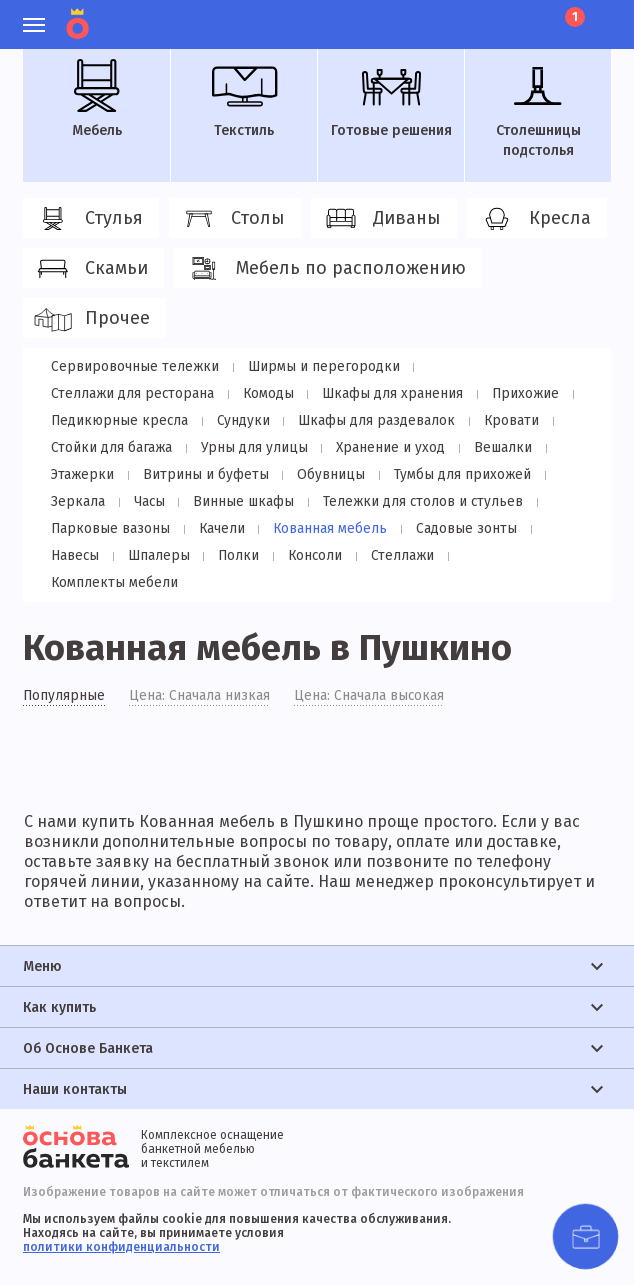 The width and height of the screenshot is (634, 1285). I want to click on Хранение и уход, so click(384, 447).